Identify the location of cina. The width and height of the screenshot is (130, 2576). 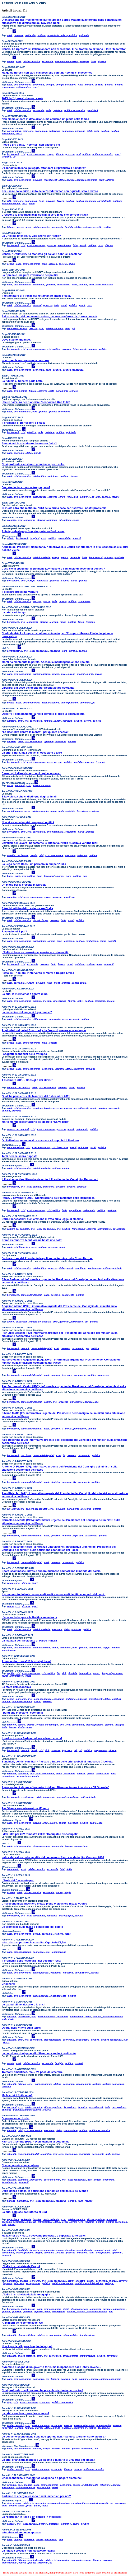
(19, 2503).